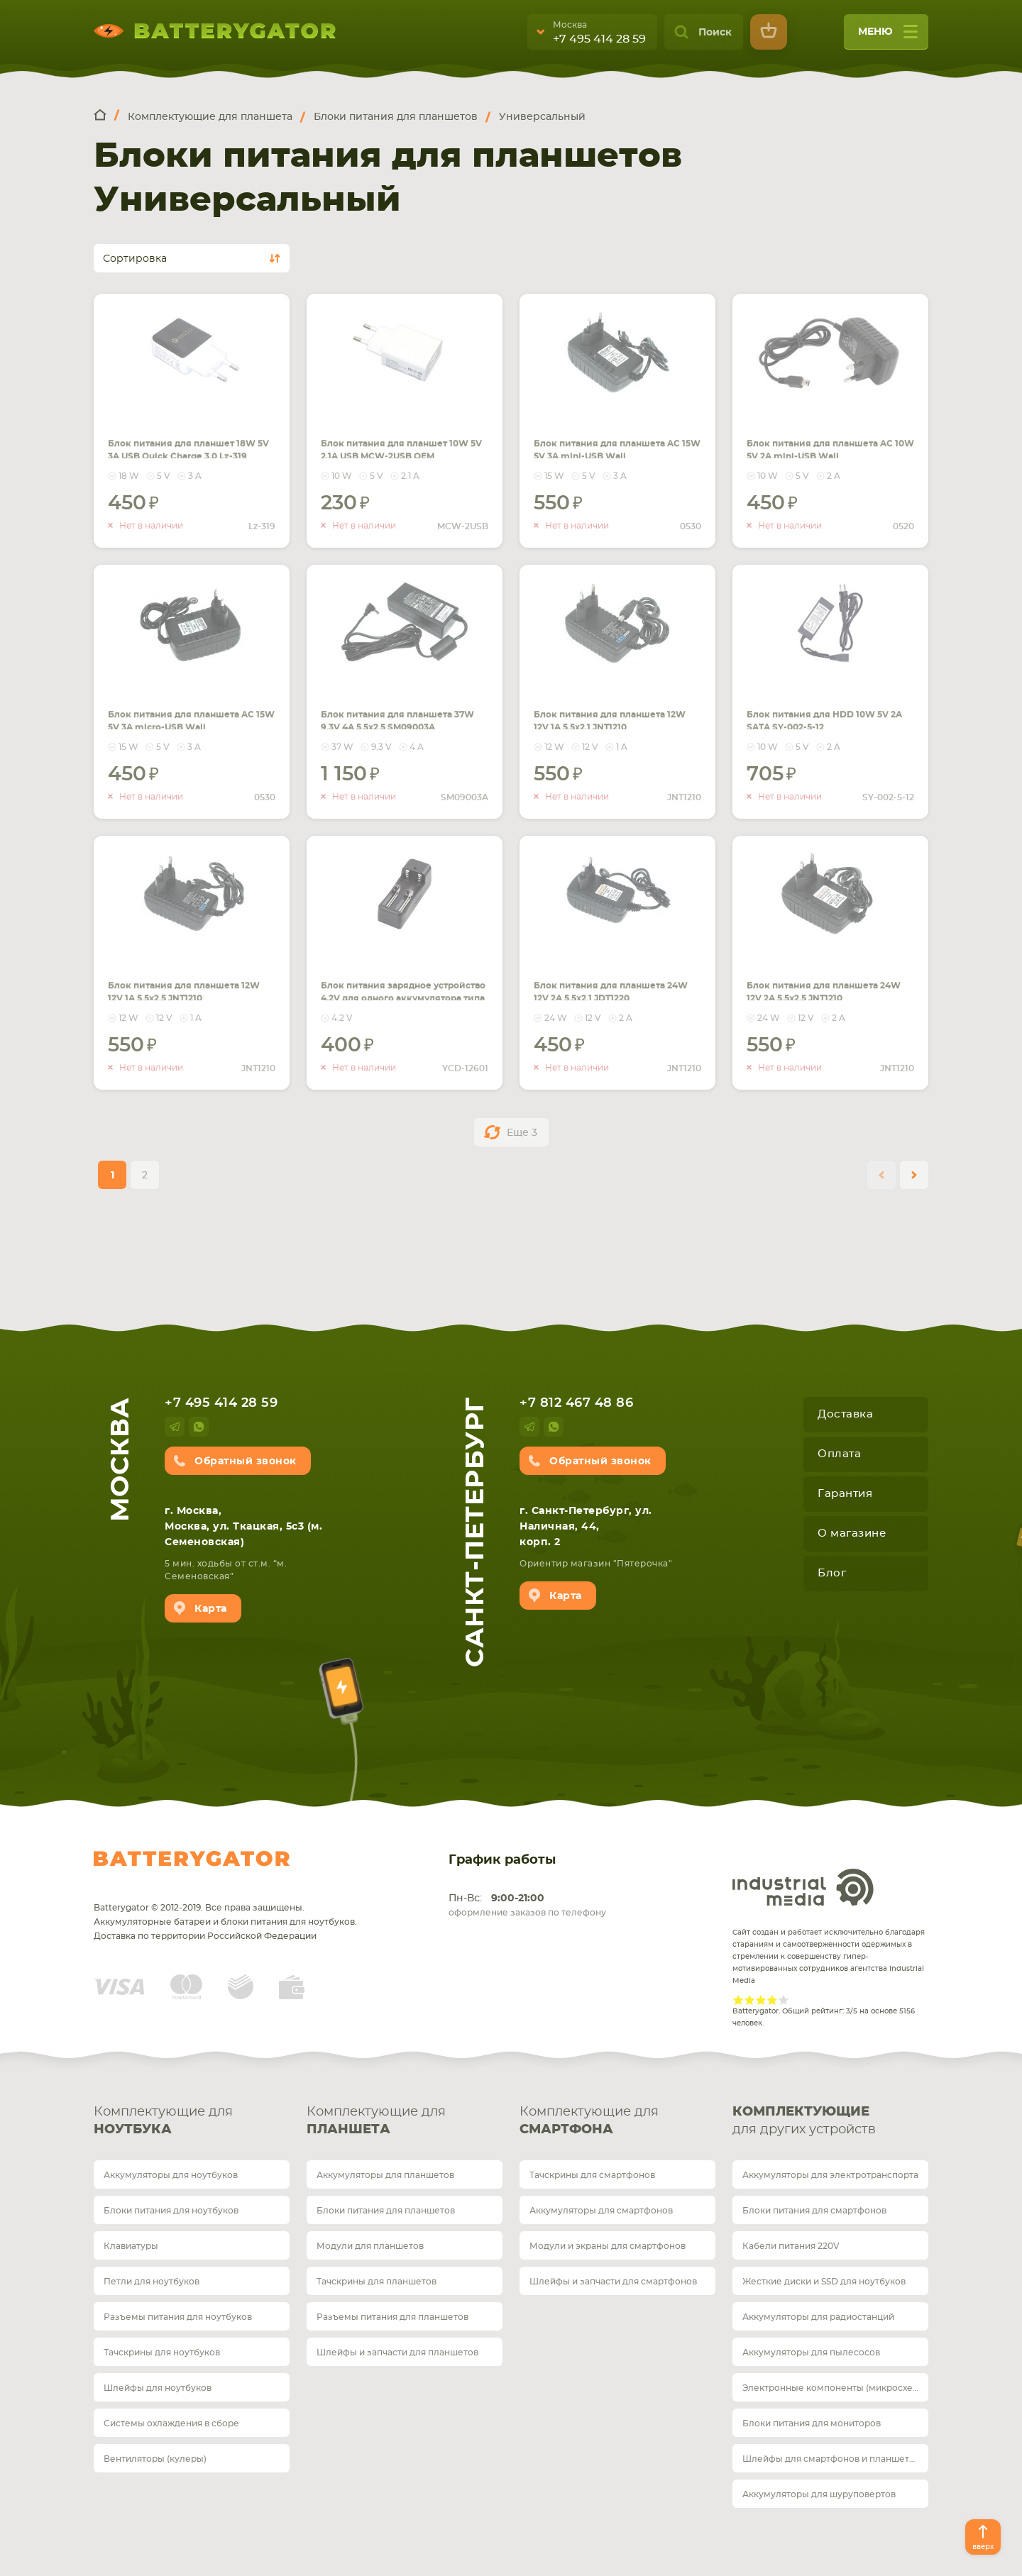 This screenshot has width=1022, height=2576. I want to click on Разъемы питания для планшетов, so click(392, 2317).